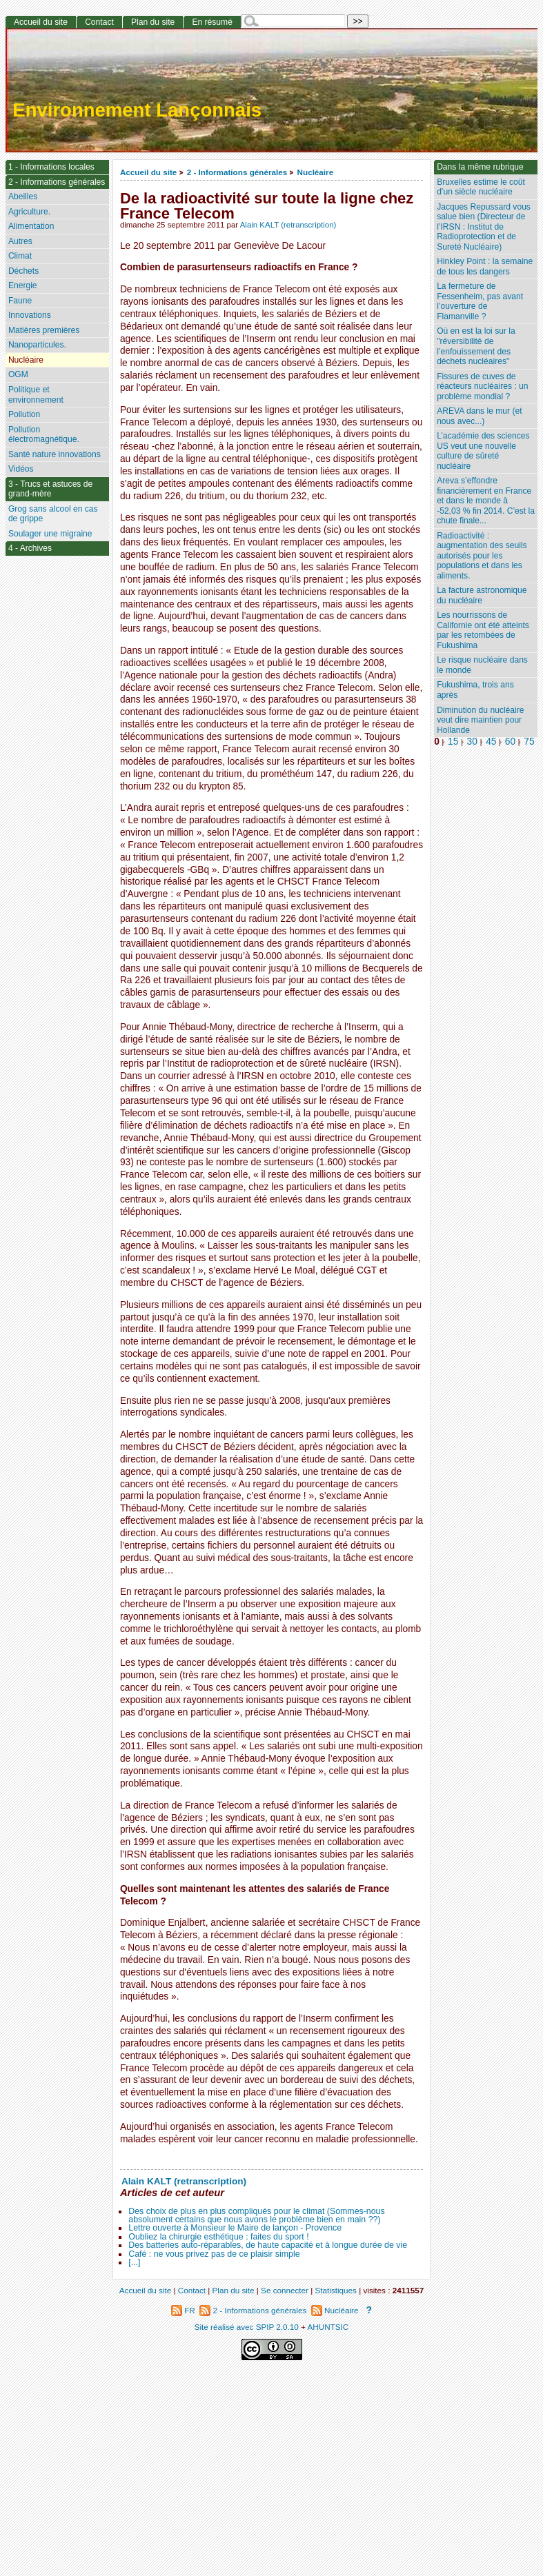  I want to click on Nanoparticules., so click(37, 345).